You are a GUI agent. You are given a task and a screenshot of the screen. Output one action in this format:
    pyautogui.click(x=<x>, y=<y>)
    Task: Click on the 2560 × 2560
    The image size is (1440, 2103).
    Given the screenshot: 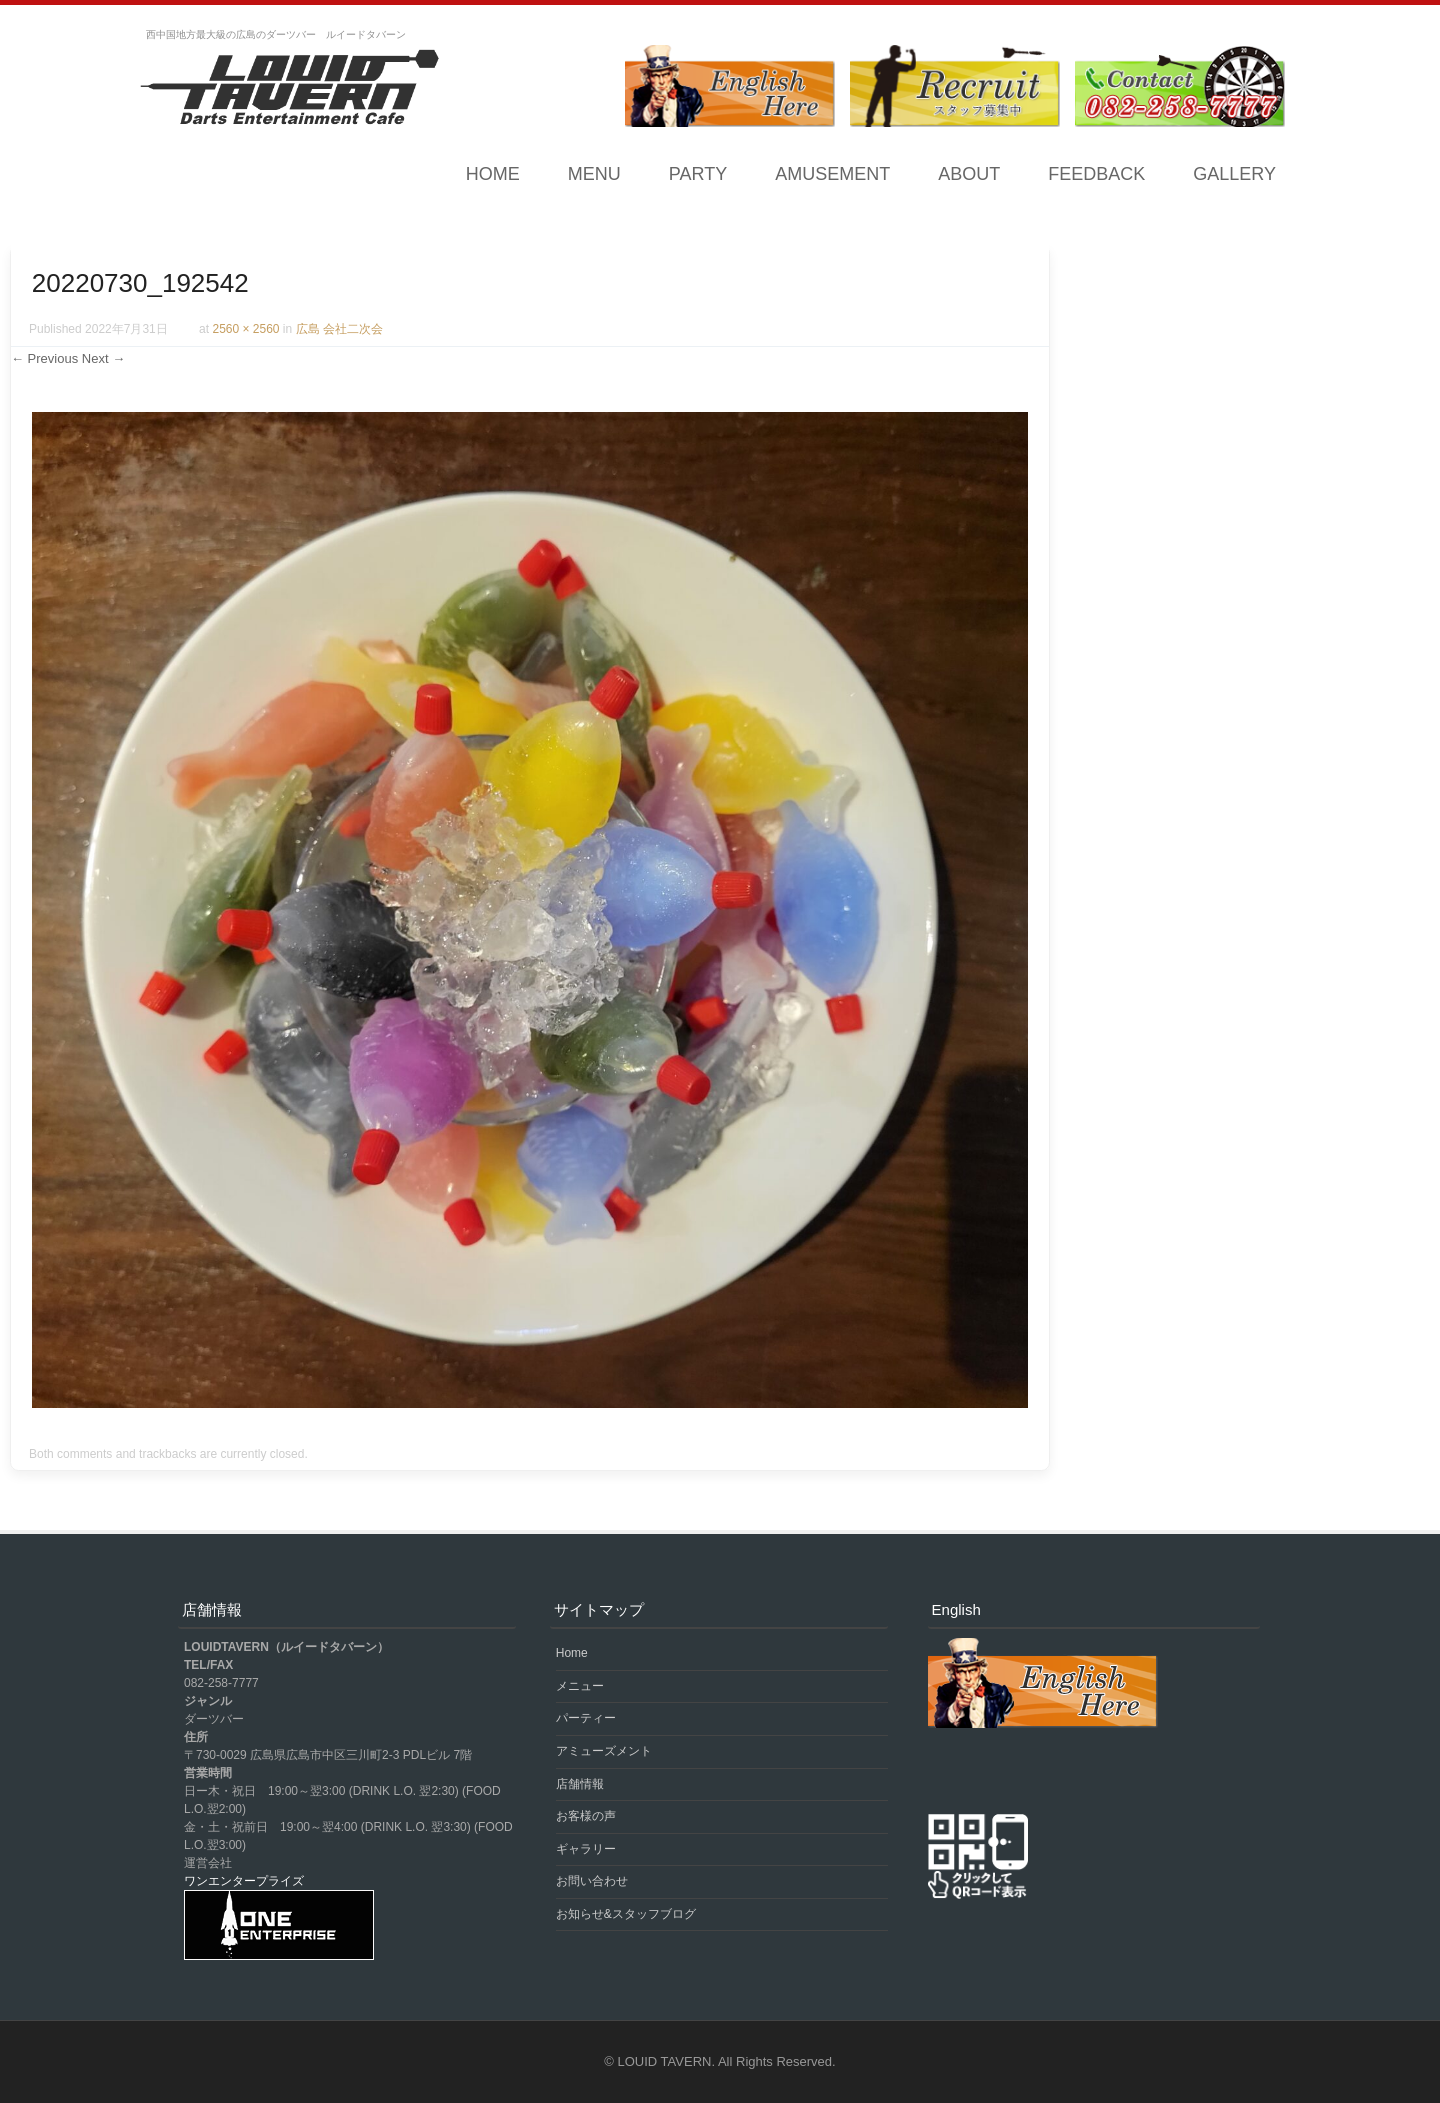 What is the action you would take?
    pyautogui.click(x=245, y=329)
    